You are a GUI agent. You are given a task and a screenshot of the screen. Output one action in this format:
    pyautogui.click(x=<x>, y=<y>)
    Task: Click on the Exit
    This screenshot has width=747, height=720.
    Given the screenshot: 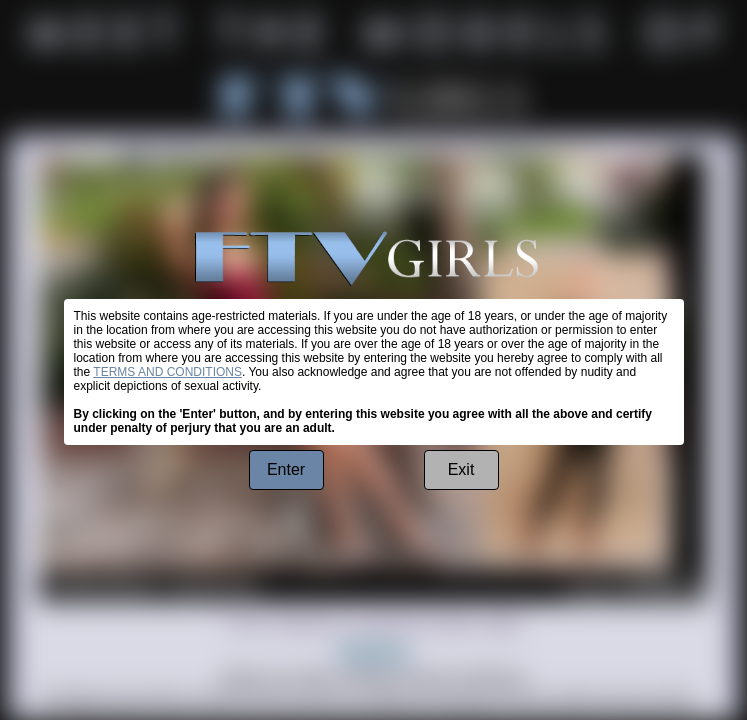 What is the action you would take?
    pyautogui.click(x=461, y=469)
    